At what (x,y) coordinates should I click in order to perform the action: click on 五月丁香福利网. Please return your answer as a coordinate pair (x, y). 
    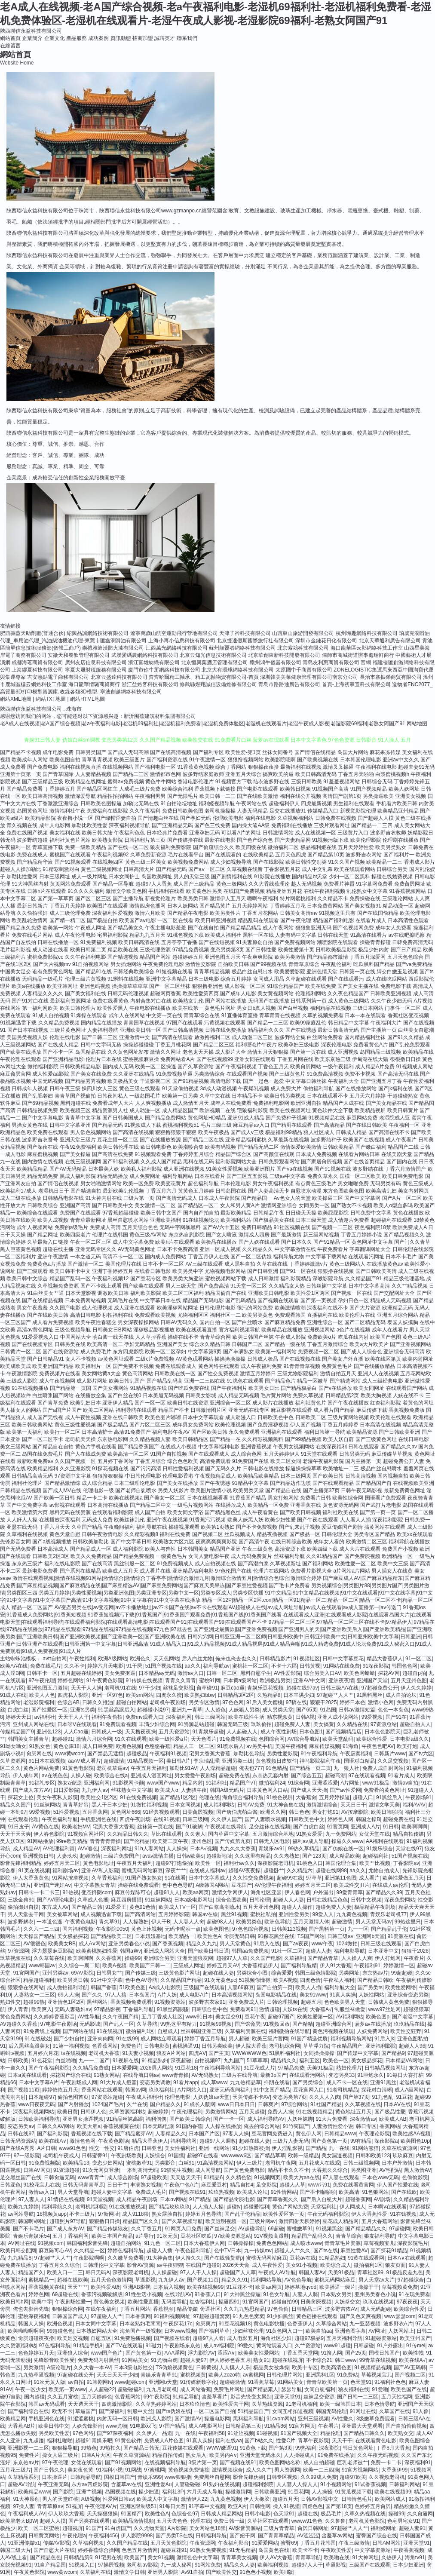
    Looking at the image, I should click on (70, 2236).